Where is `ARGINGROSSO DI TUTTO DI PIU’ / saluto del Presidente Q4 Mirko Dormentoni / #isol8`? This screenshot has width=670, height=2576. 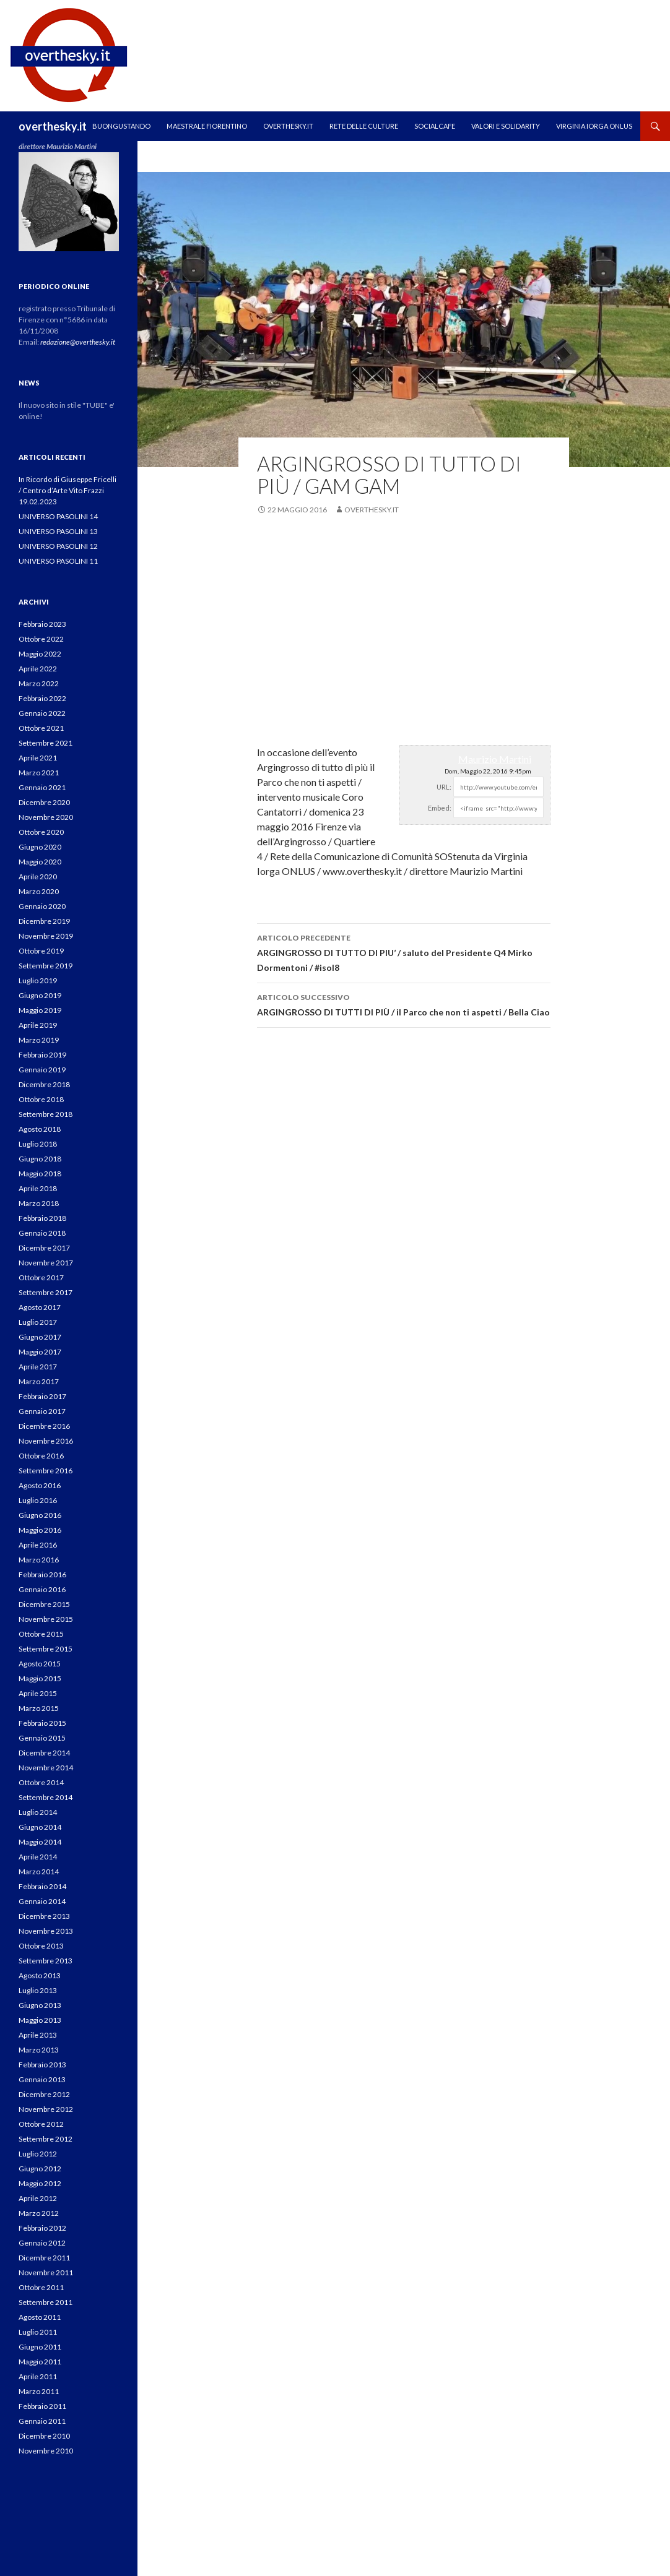 ARGINGROSSO DI TUTTO DI PIU’ / saluto del Presidente Q4 Mirko Dormentoni / #isol8 is located at coordinates (403, 952).